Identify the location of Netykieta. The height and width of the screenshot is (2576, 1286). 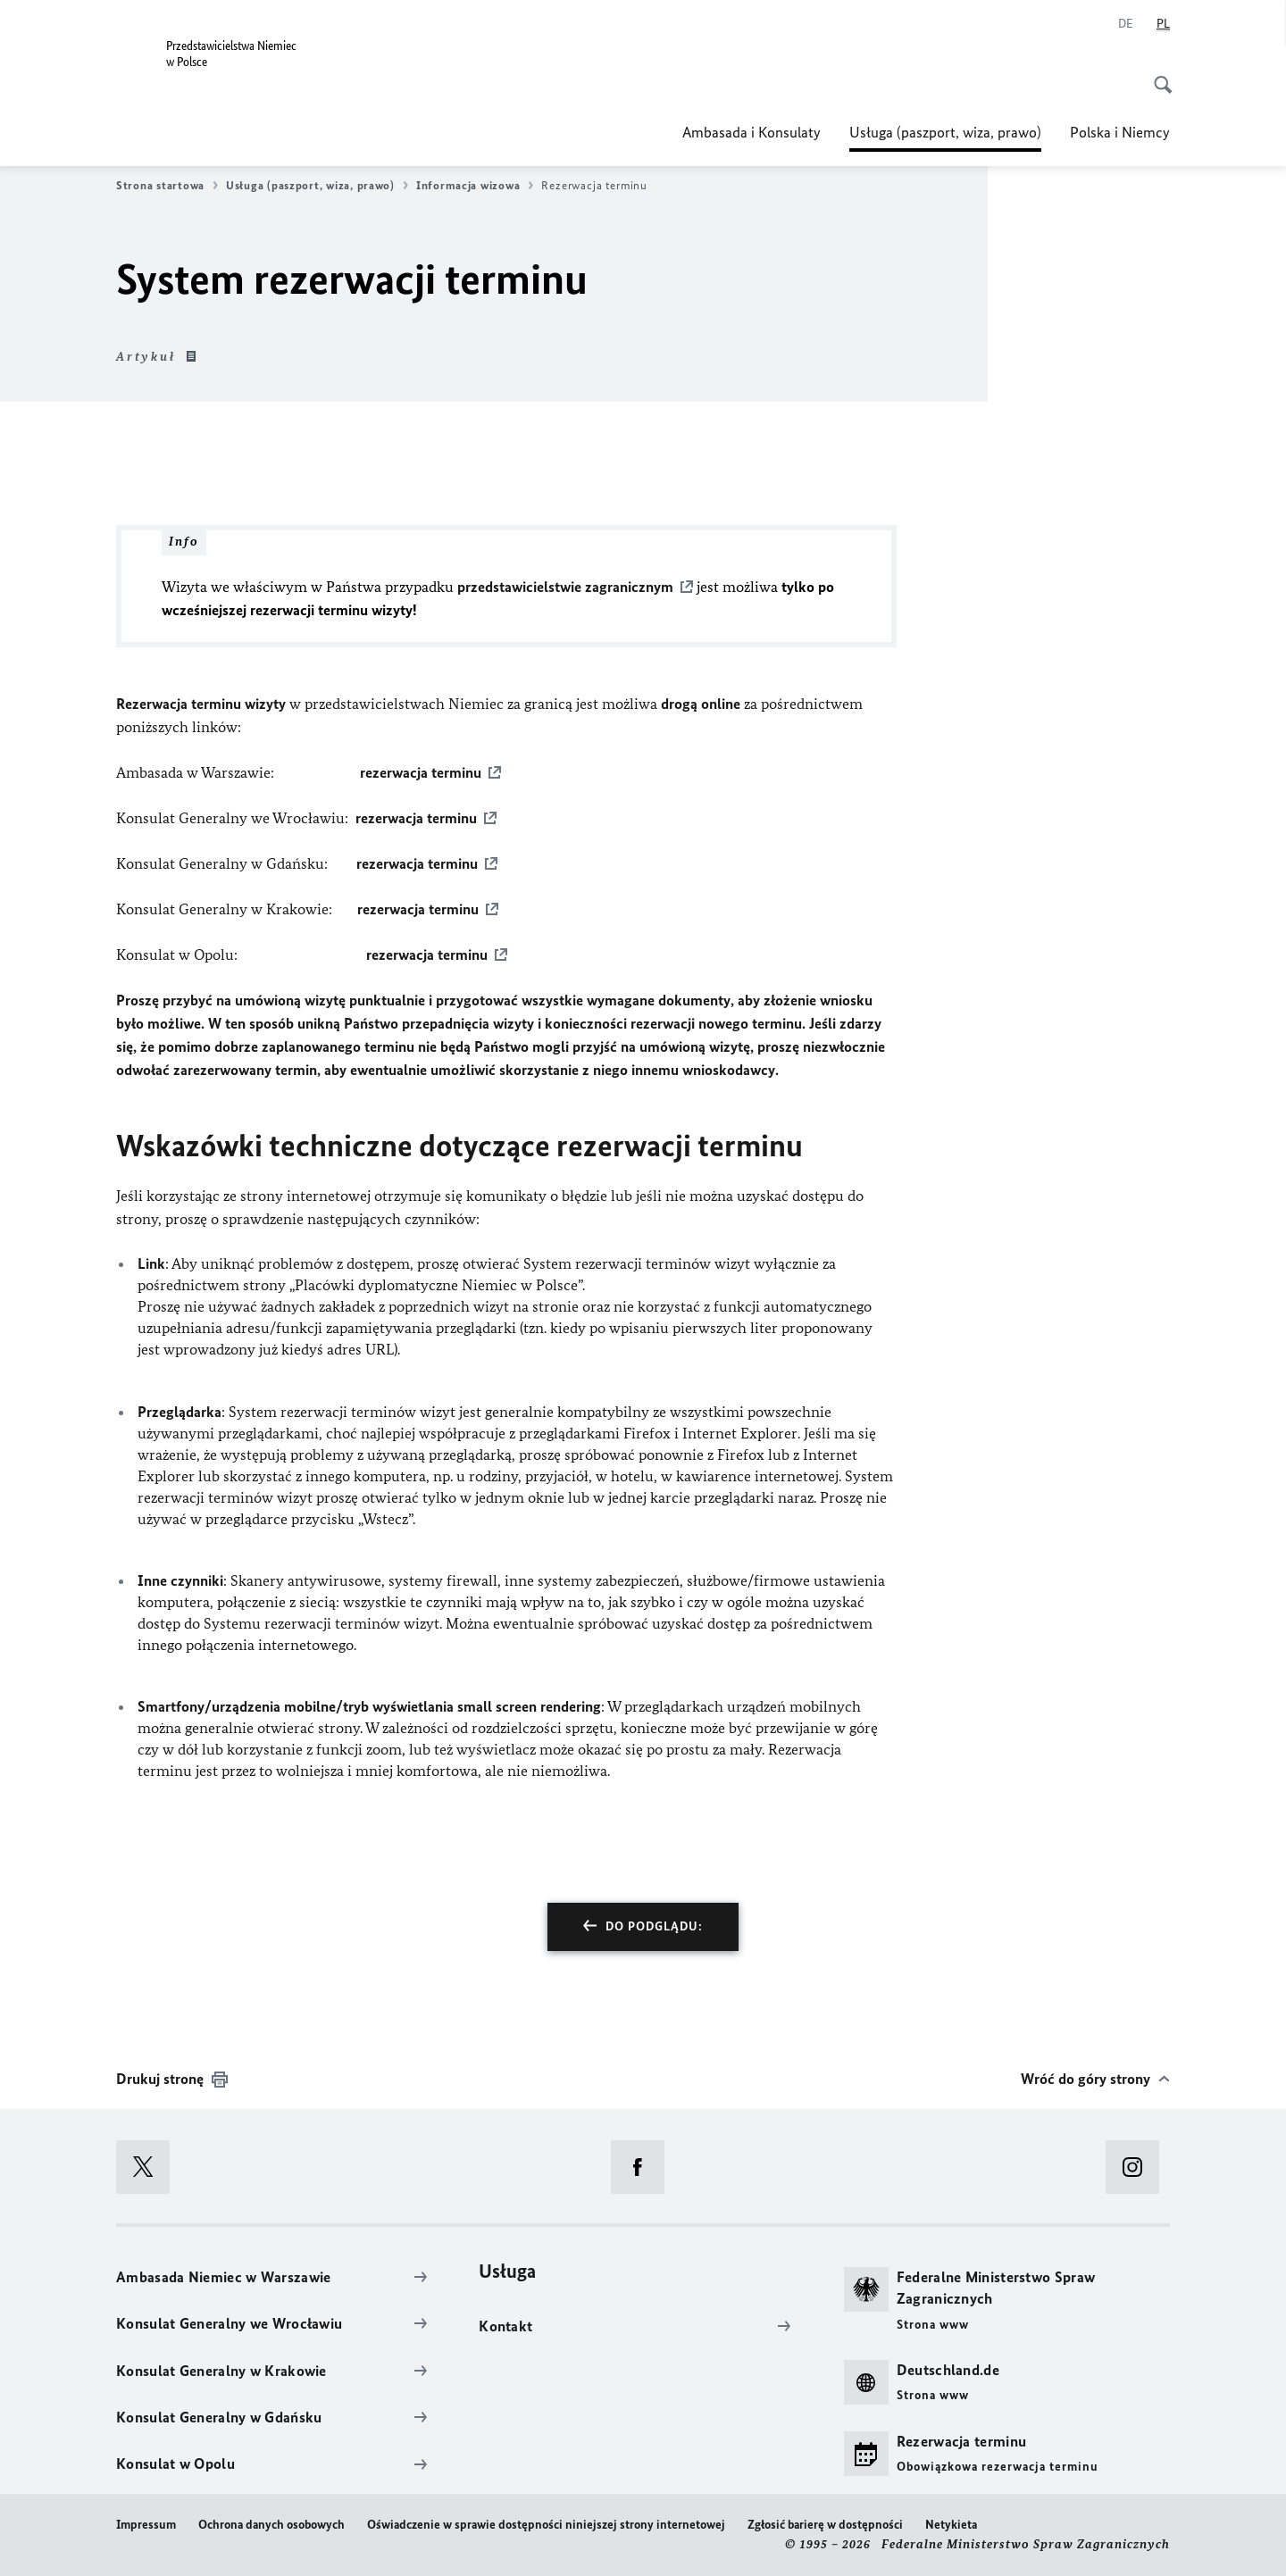
(951, 2524).